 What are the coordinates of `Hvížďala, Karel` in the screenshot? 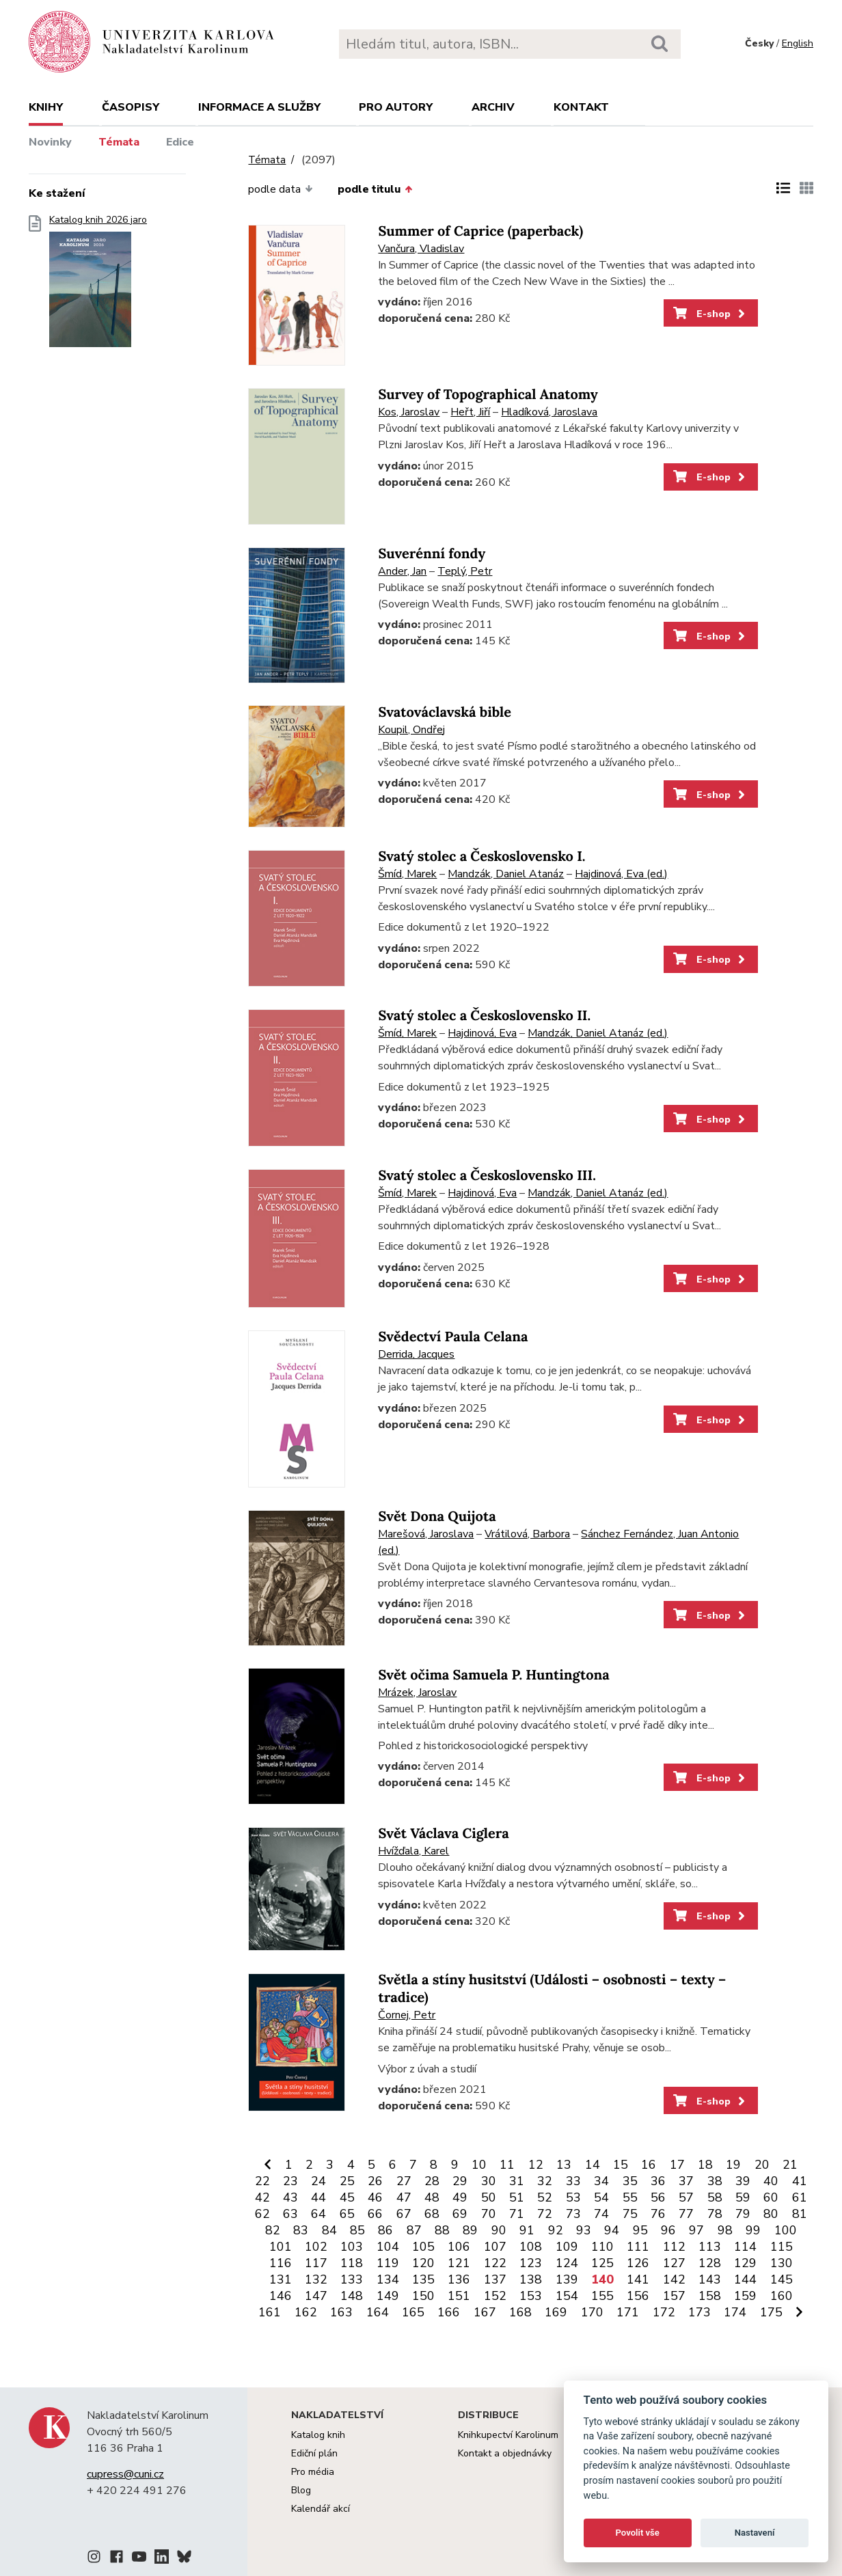 It's located at (413, 1851).